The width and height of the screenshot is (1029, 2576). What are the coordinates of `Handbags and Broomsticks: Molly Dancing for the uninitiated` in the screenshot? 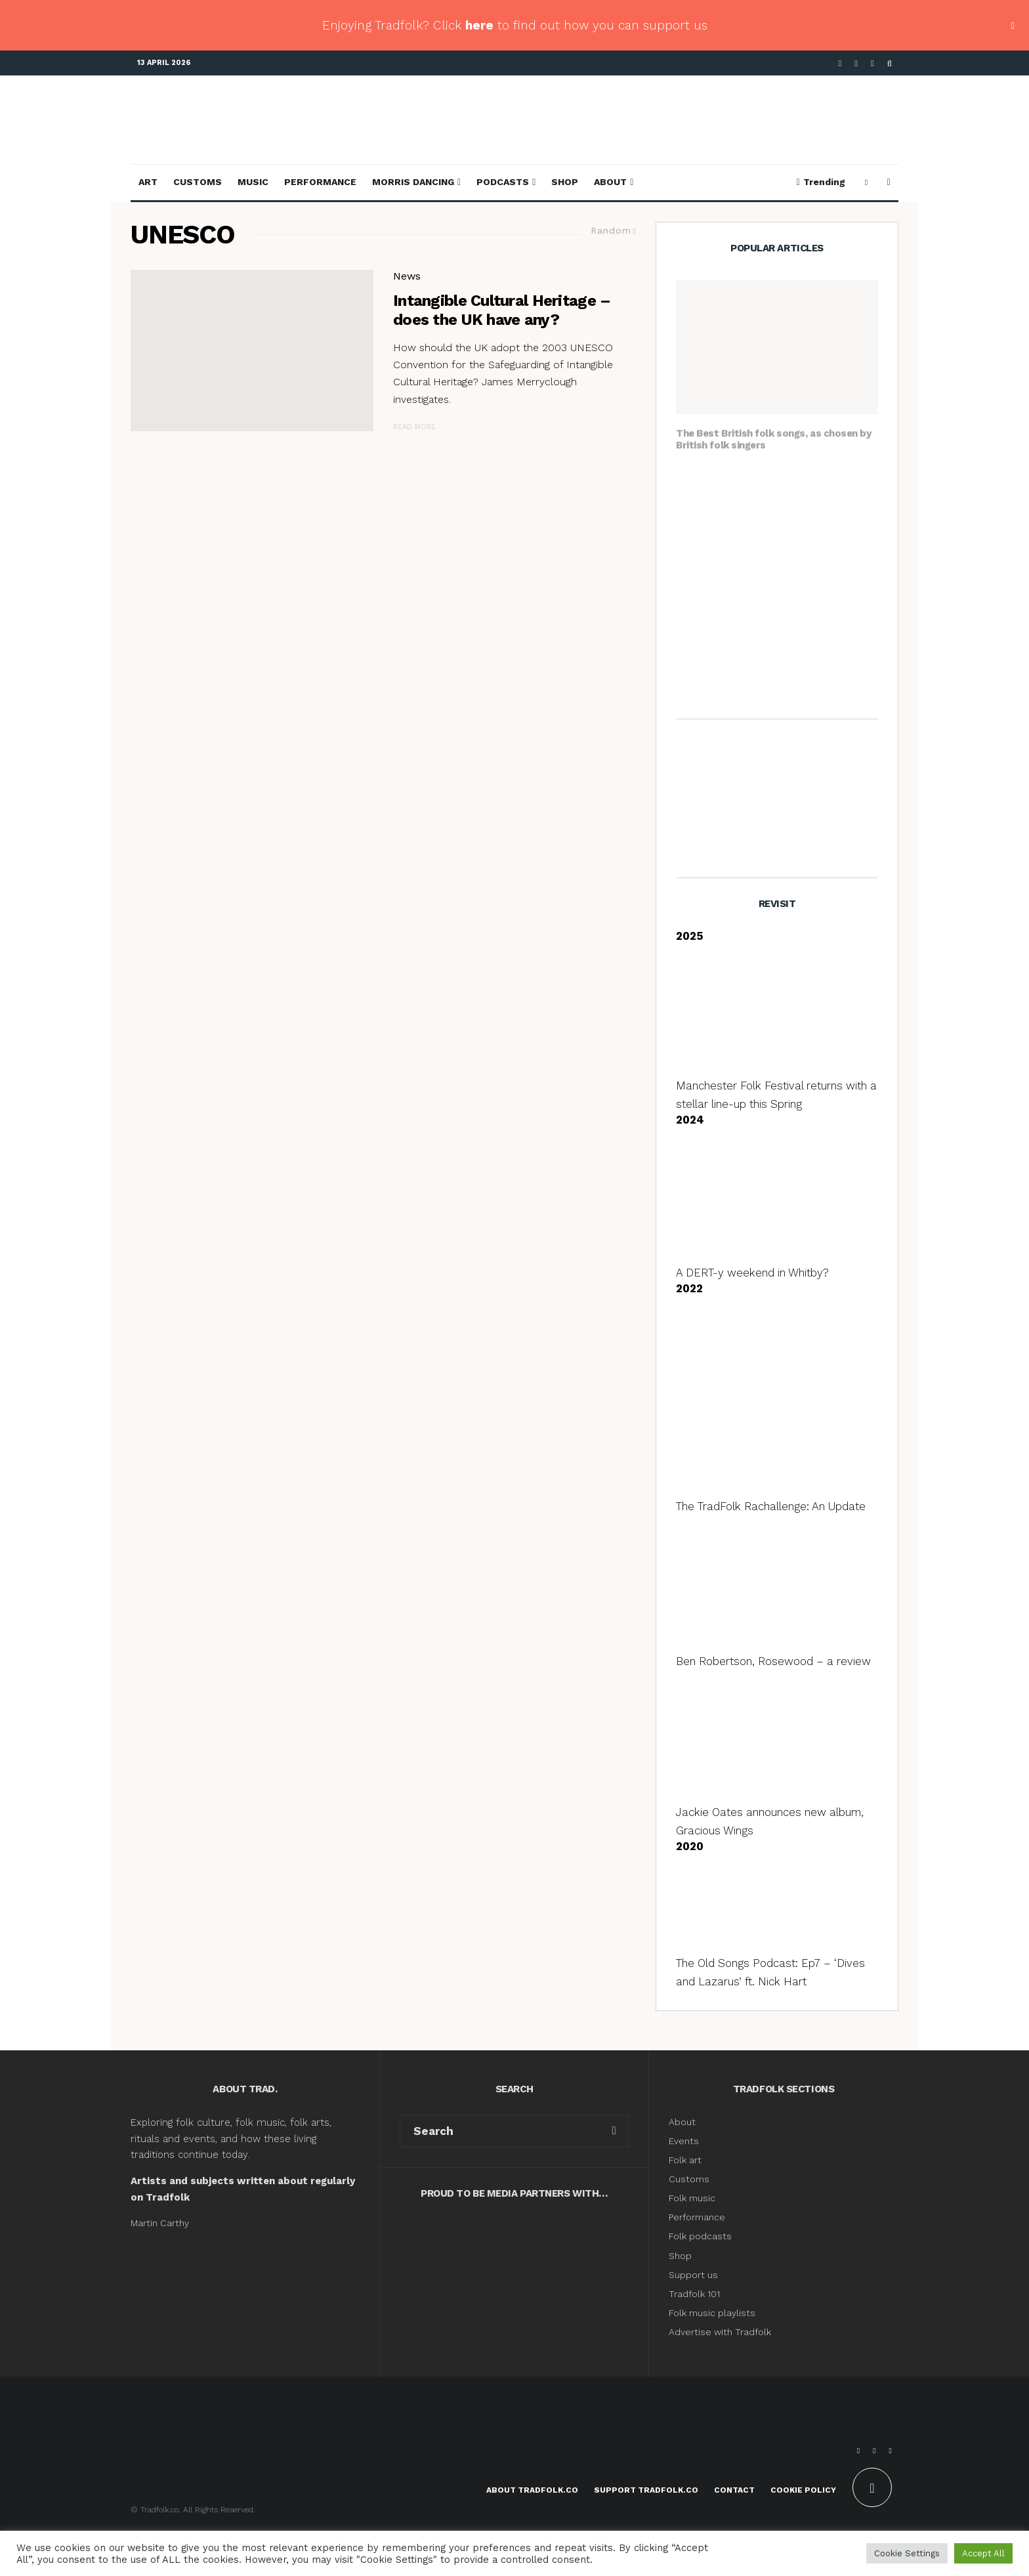 It's located at (799, 485).